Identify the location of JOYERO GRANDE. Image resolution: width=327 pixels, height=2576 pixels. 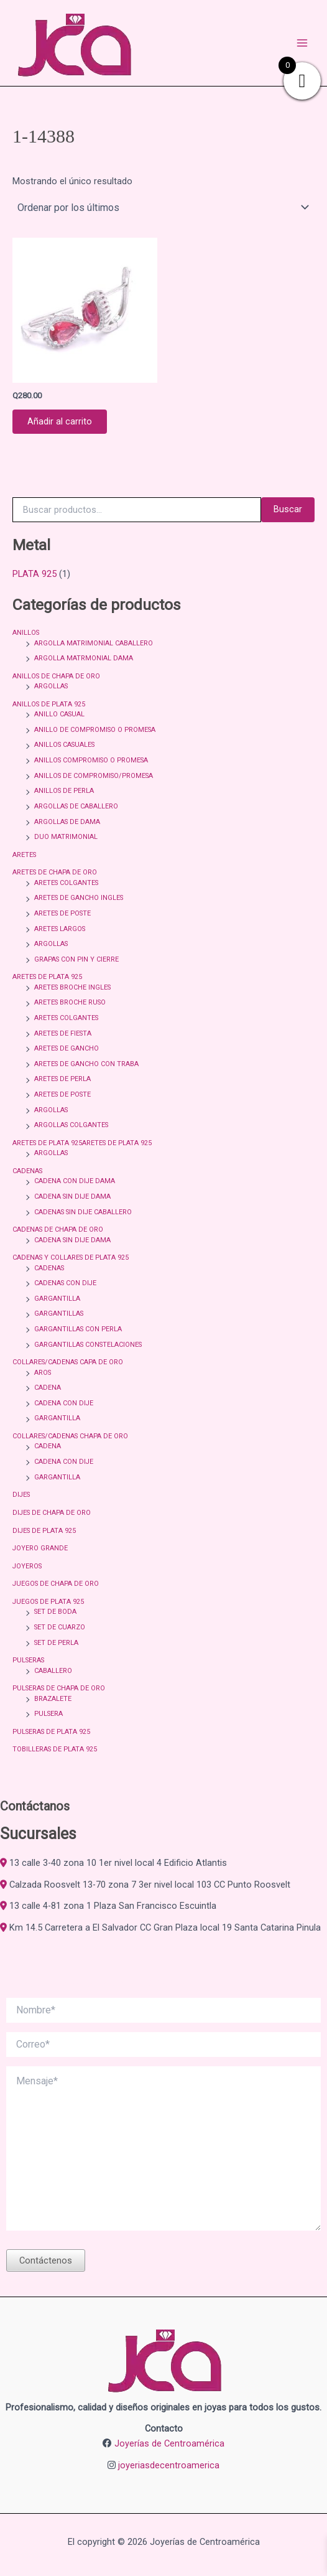
(40, 1548).